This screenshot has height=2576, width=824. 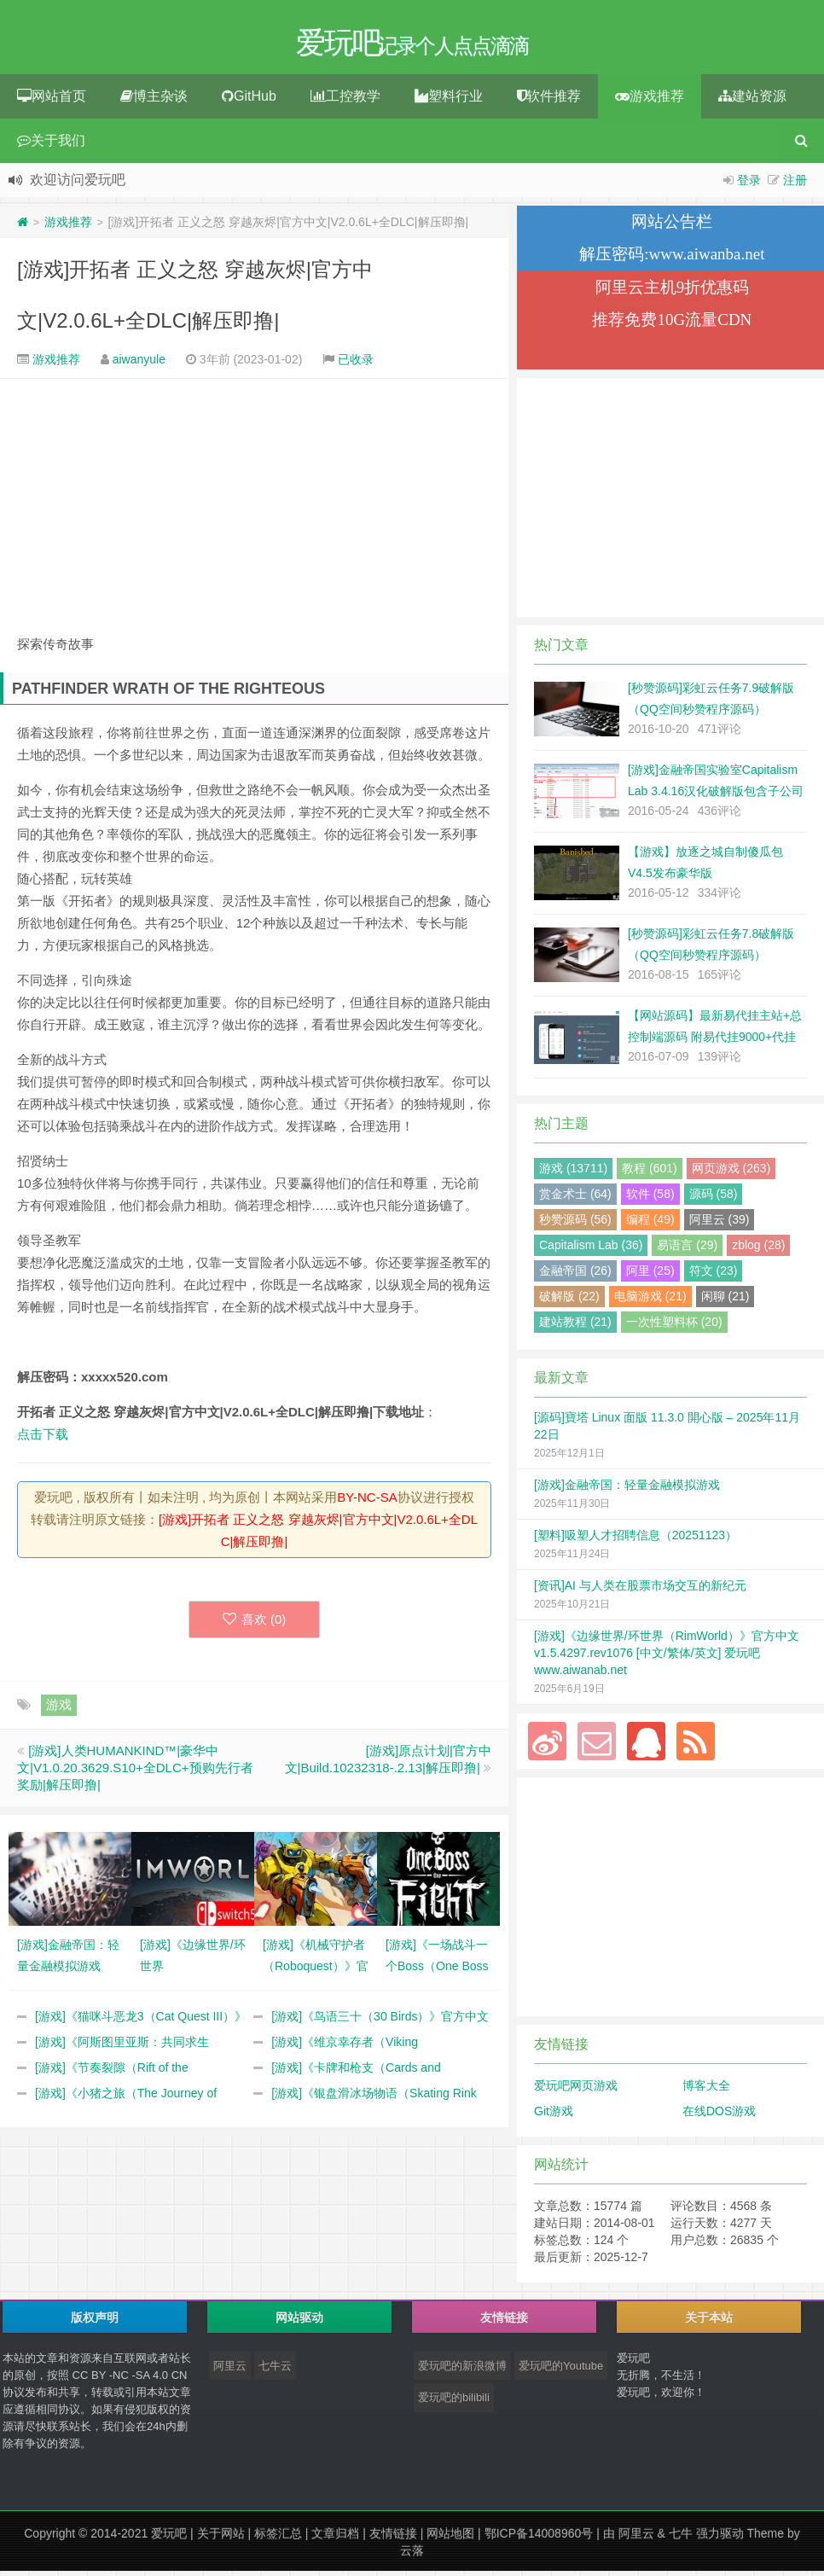 What do you see at coordinates (51, 145) in the screenshot?
I see `关于我们` at bounding box center [51, 145].